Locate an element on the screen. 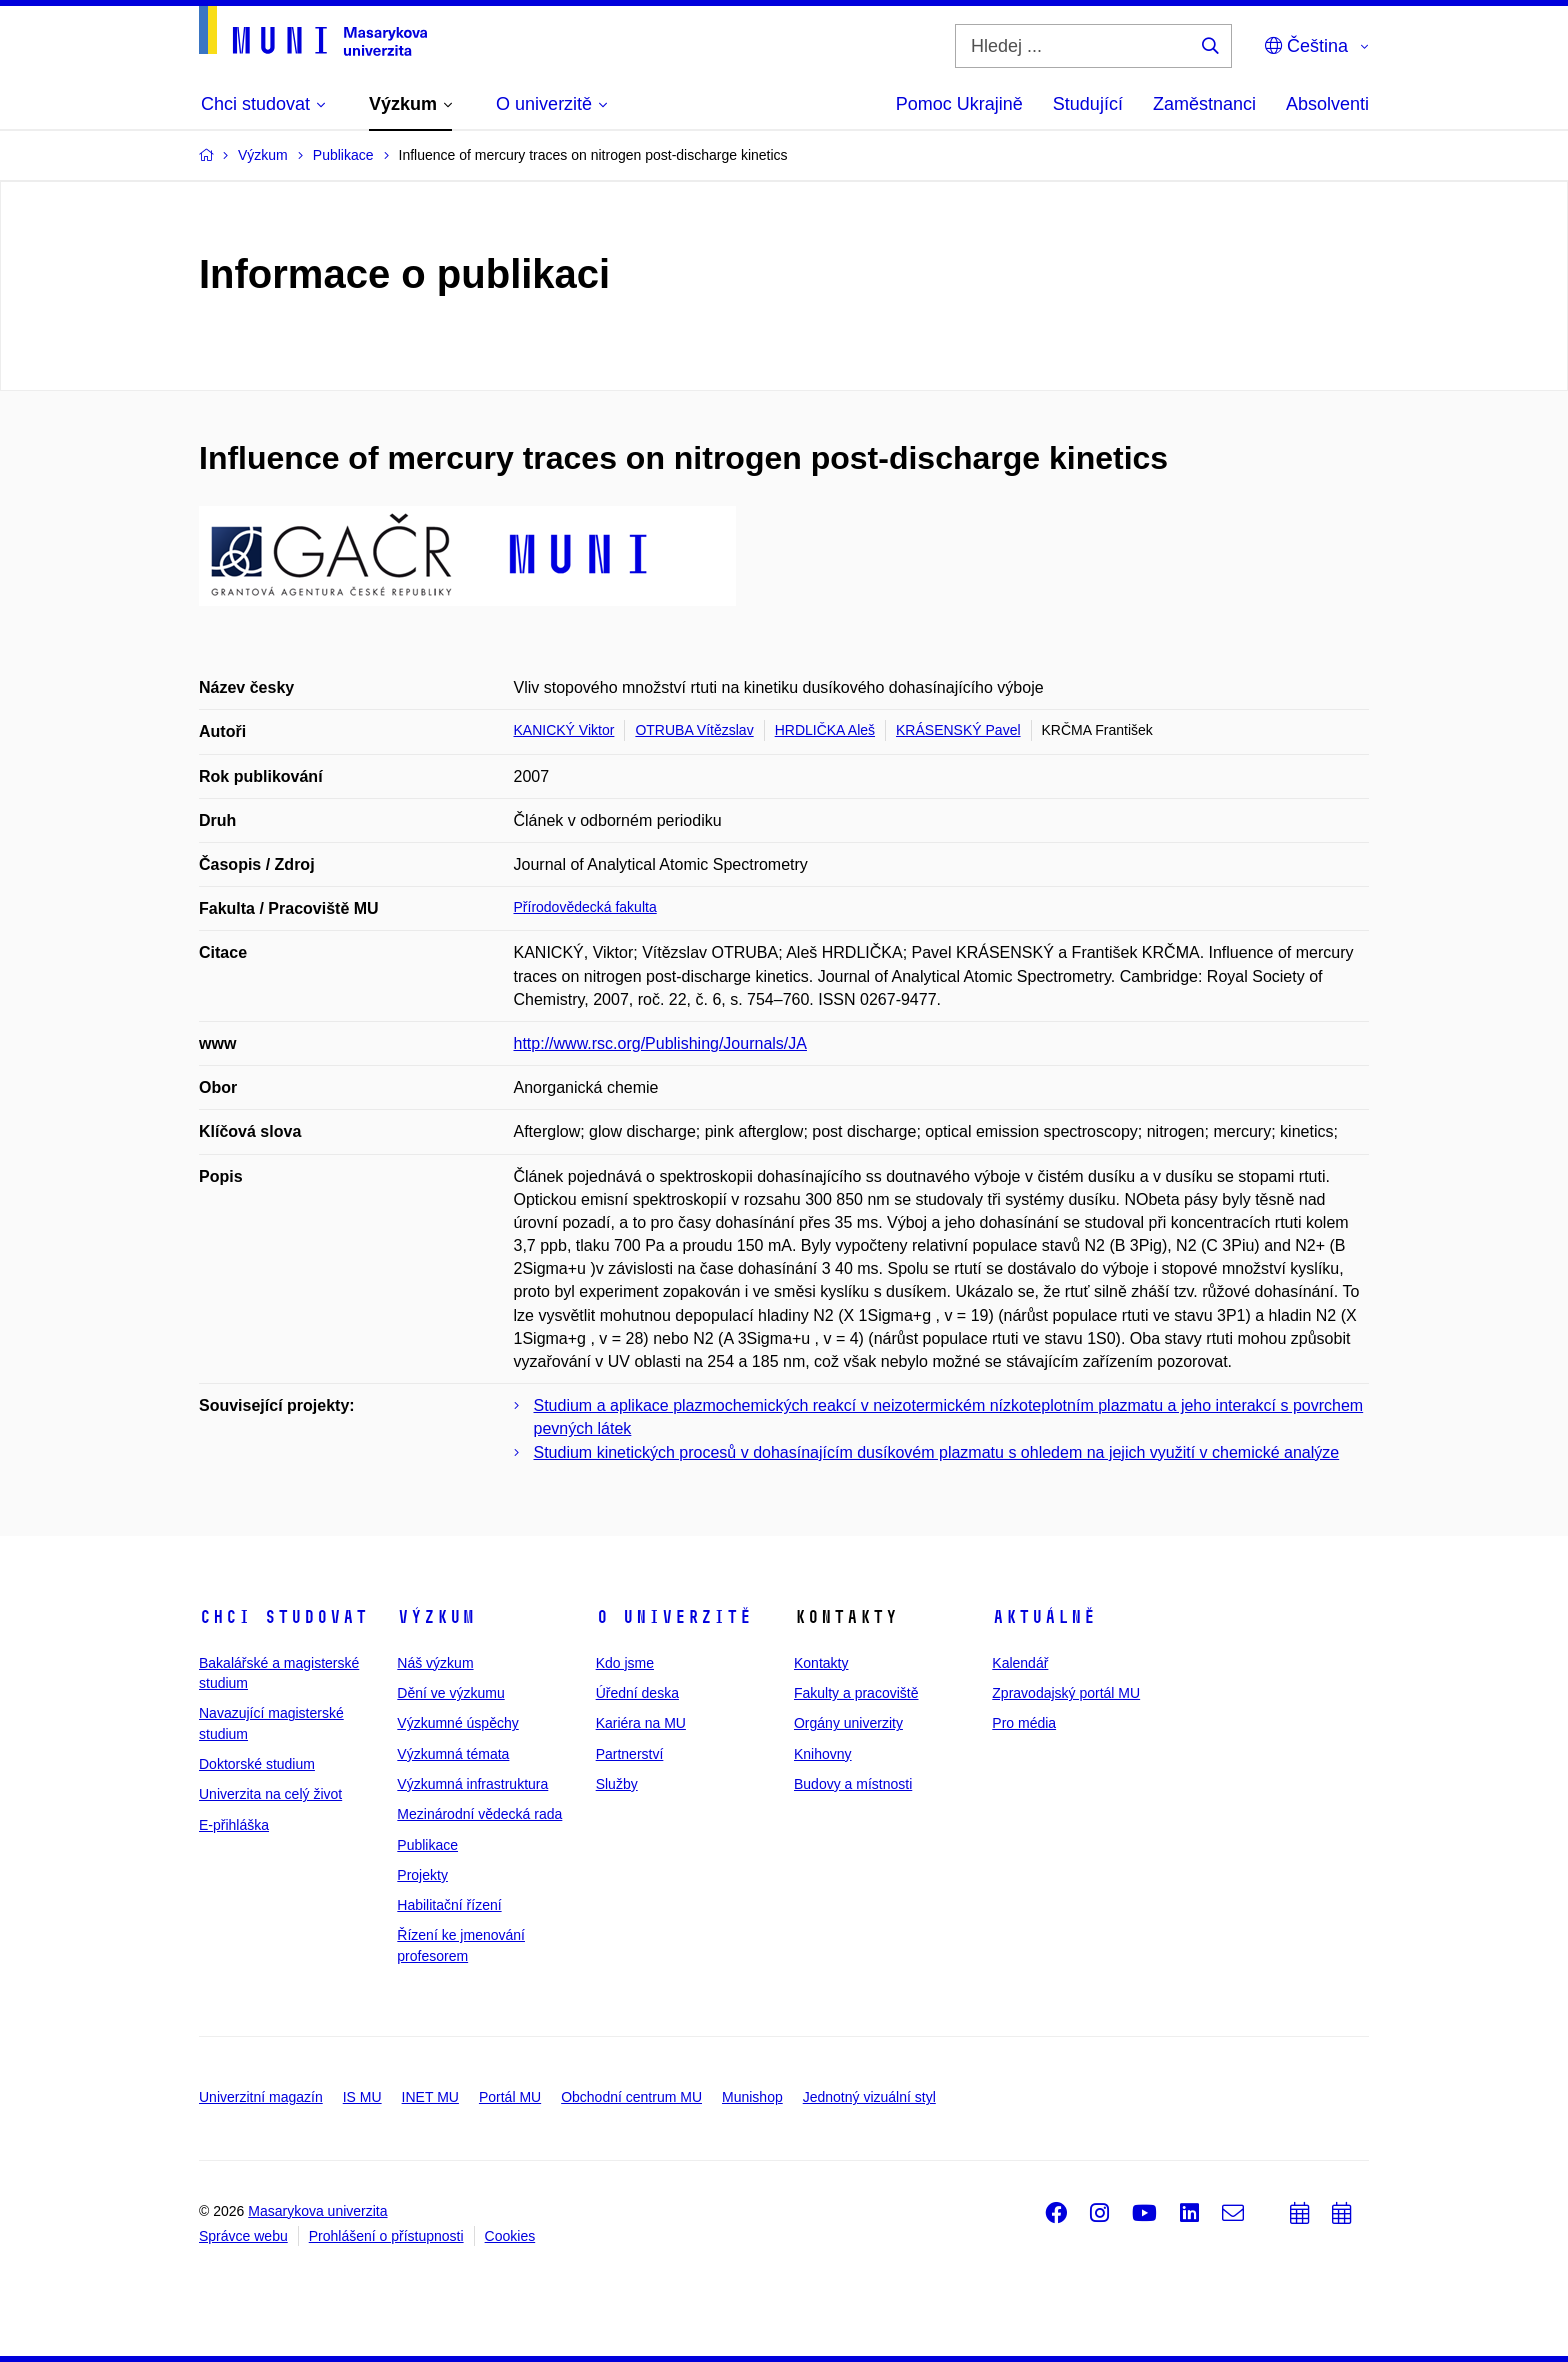 The height and width of the screenshot is (2362, 1568). Munishop is located at coordinates (752, 2097).